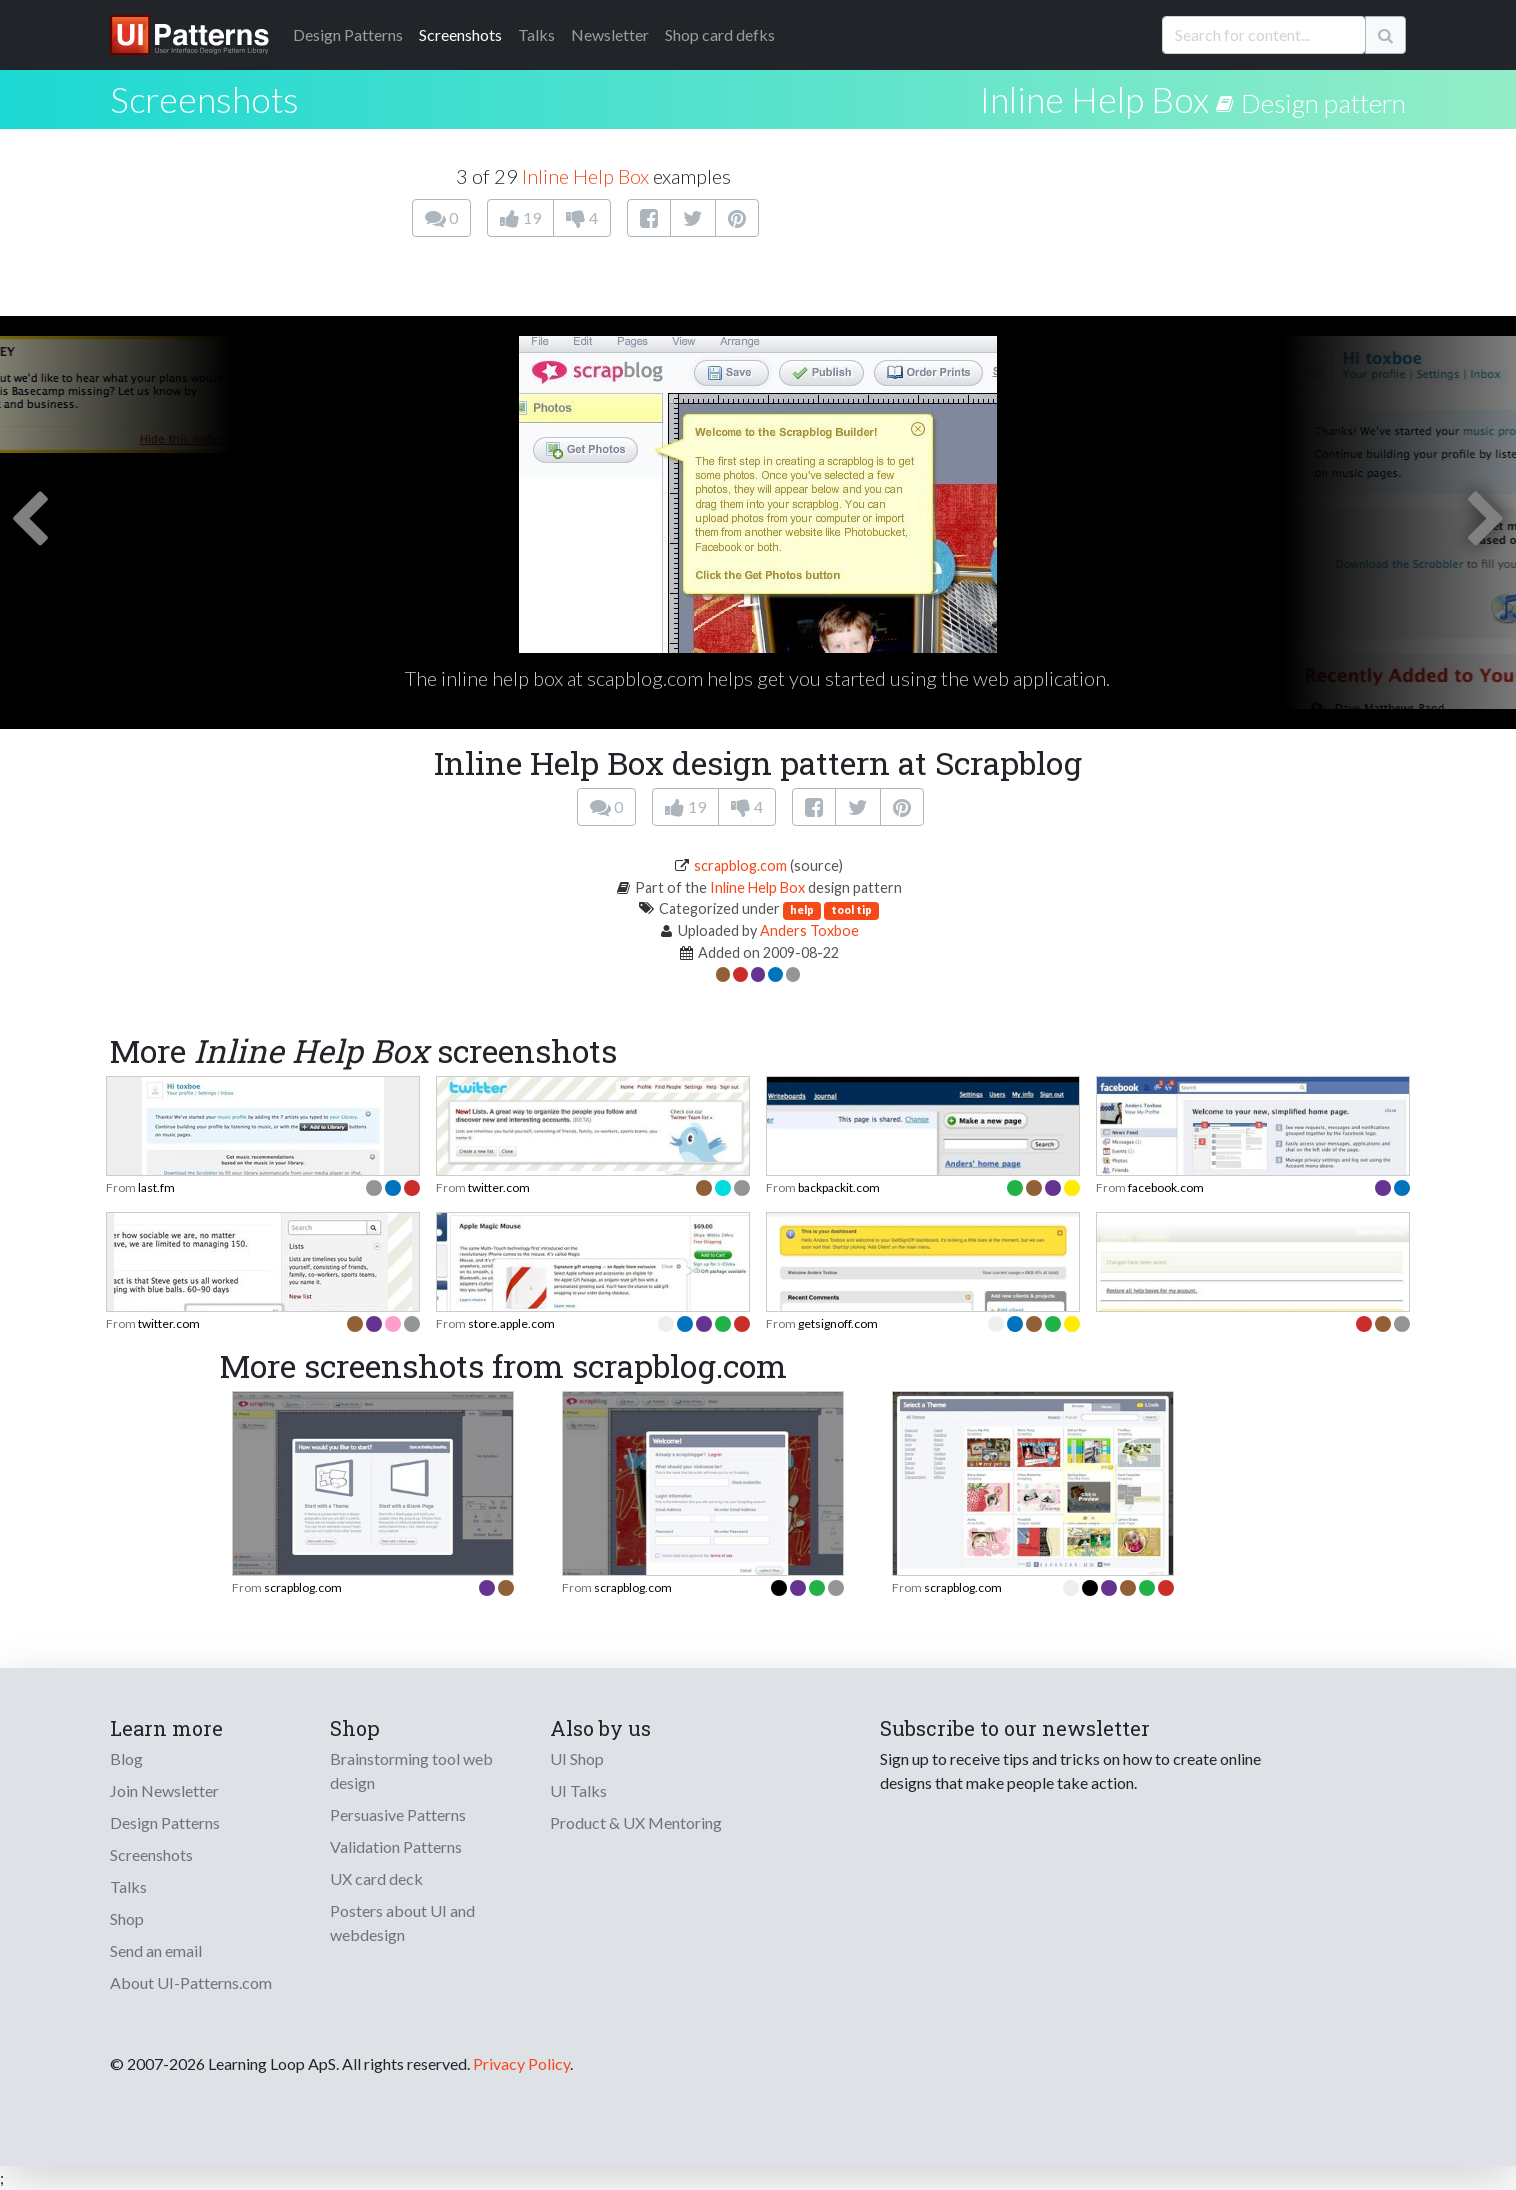  I want to click on Send an email, so click(156, 1950).